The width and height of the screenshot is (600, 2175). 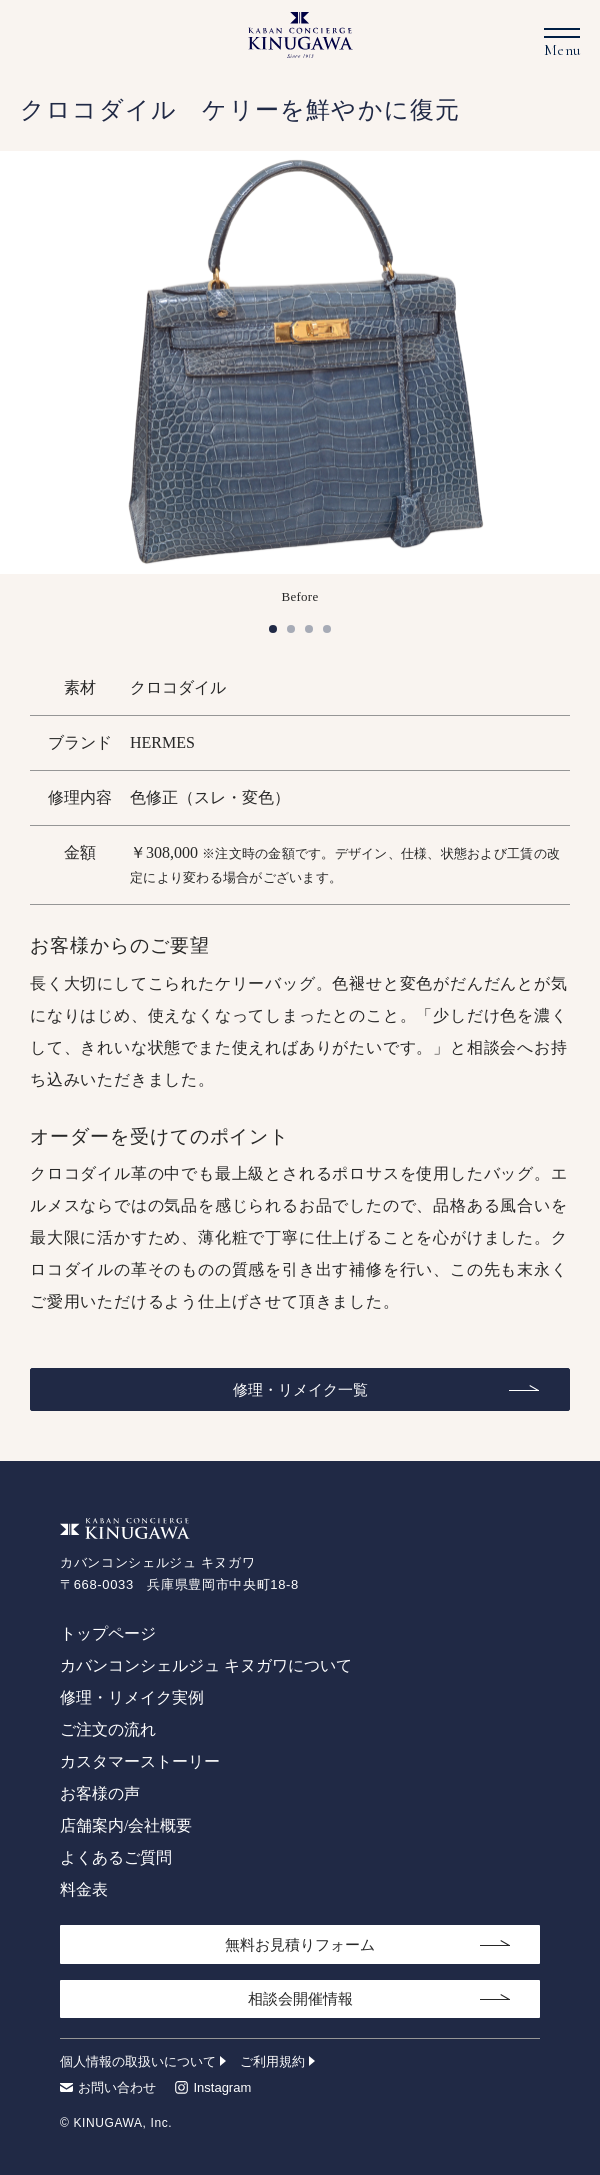 I want to click on よくあるご質問, so click(x=116, y=1857).